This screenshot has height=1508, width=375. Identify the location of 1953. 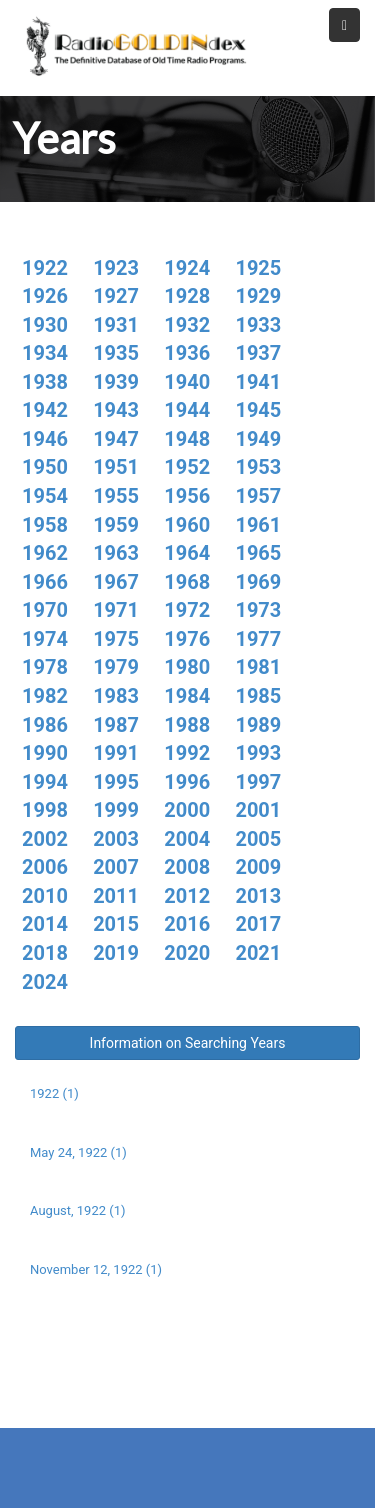
(258, 467).